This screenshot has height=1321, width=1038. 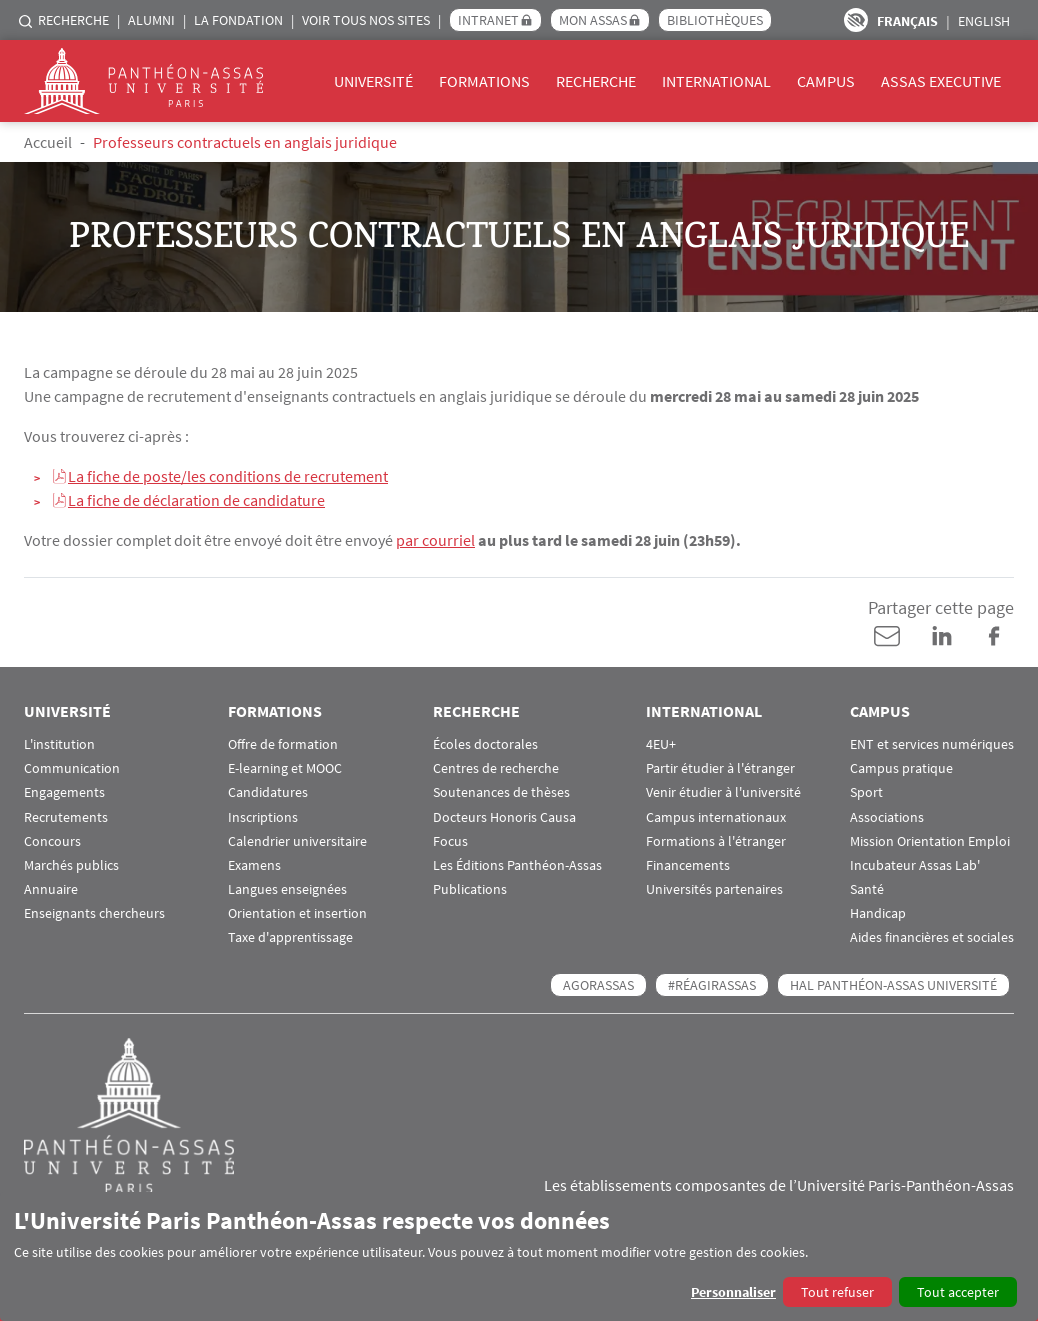 I want to click on Annuaire, so click(x=51, y=888).